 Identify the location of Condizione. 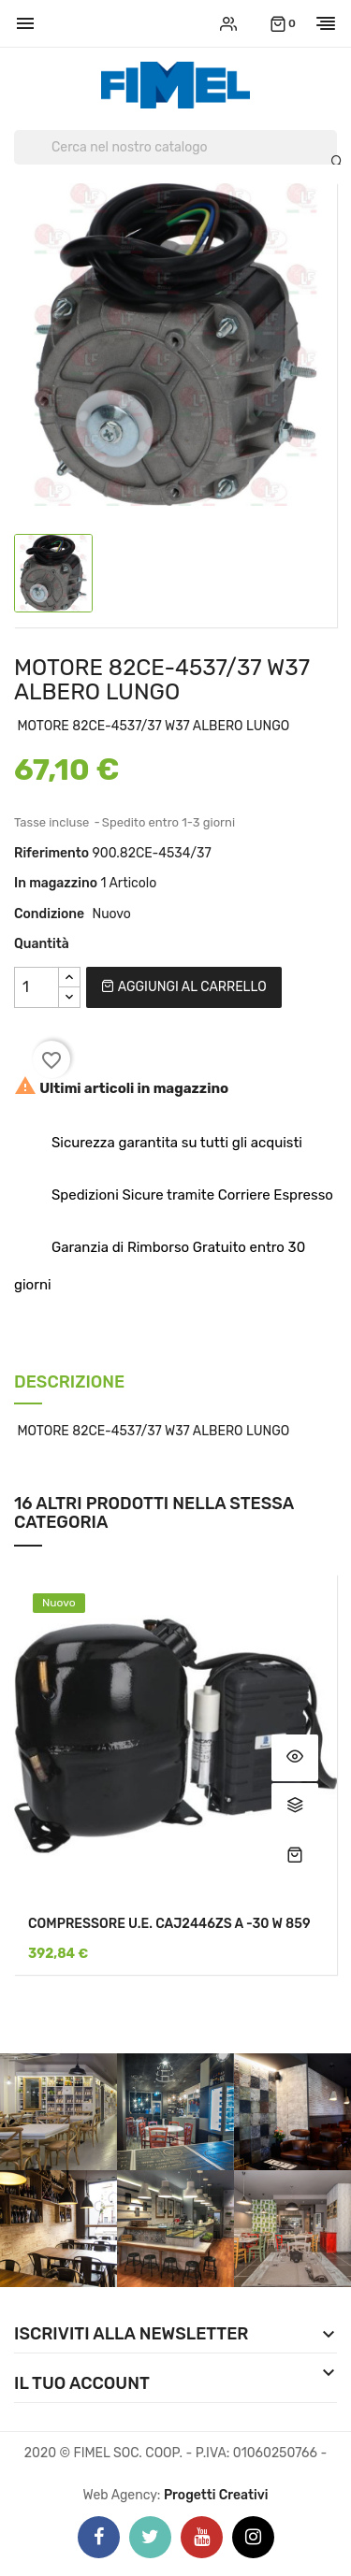
(49, 914).